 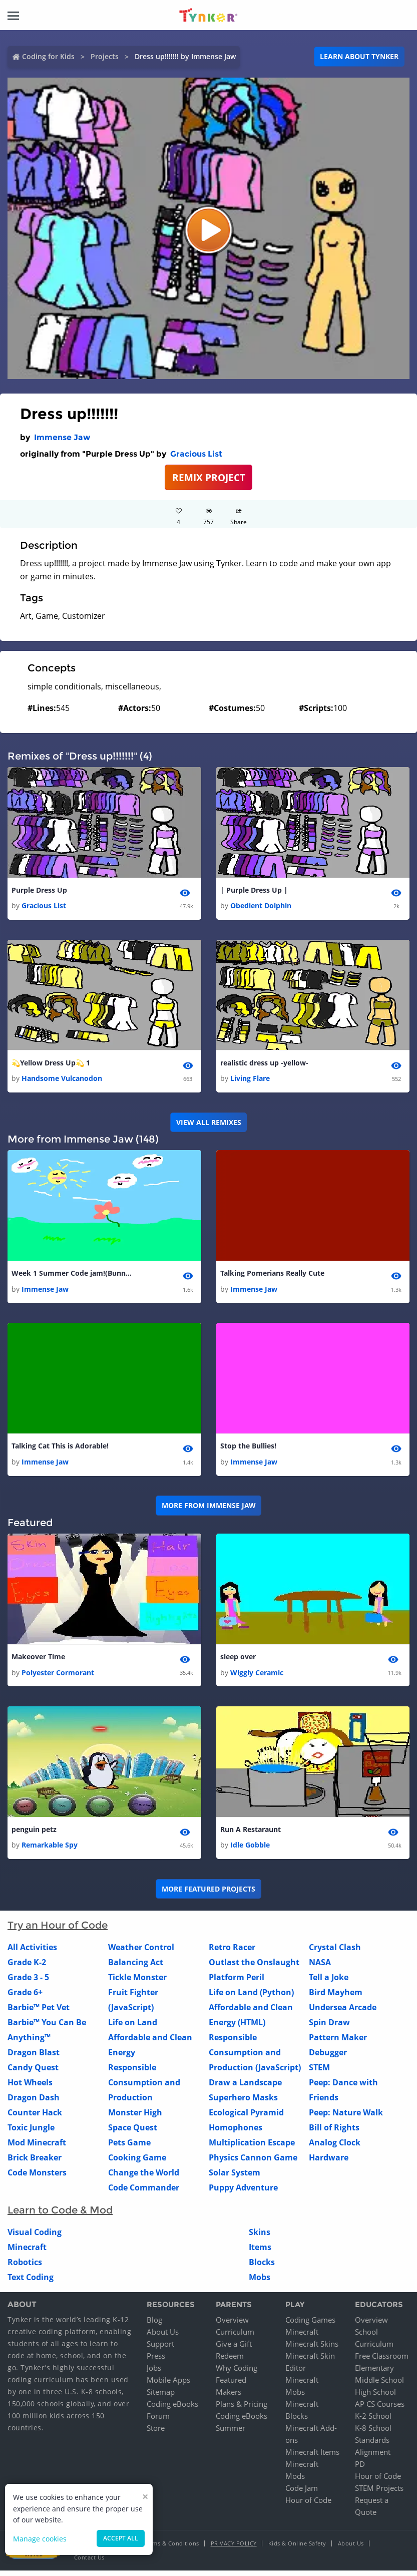 I want to click on Accept all, so click(x=120, y=2538).